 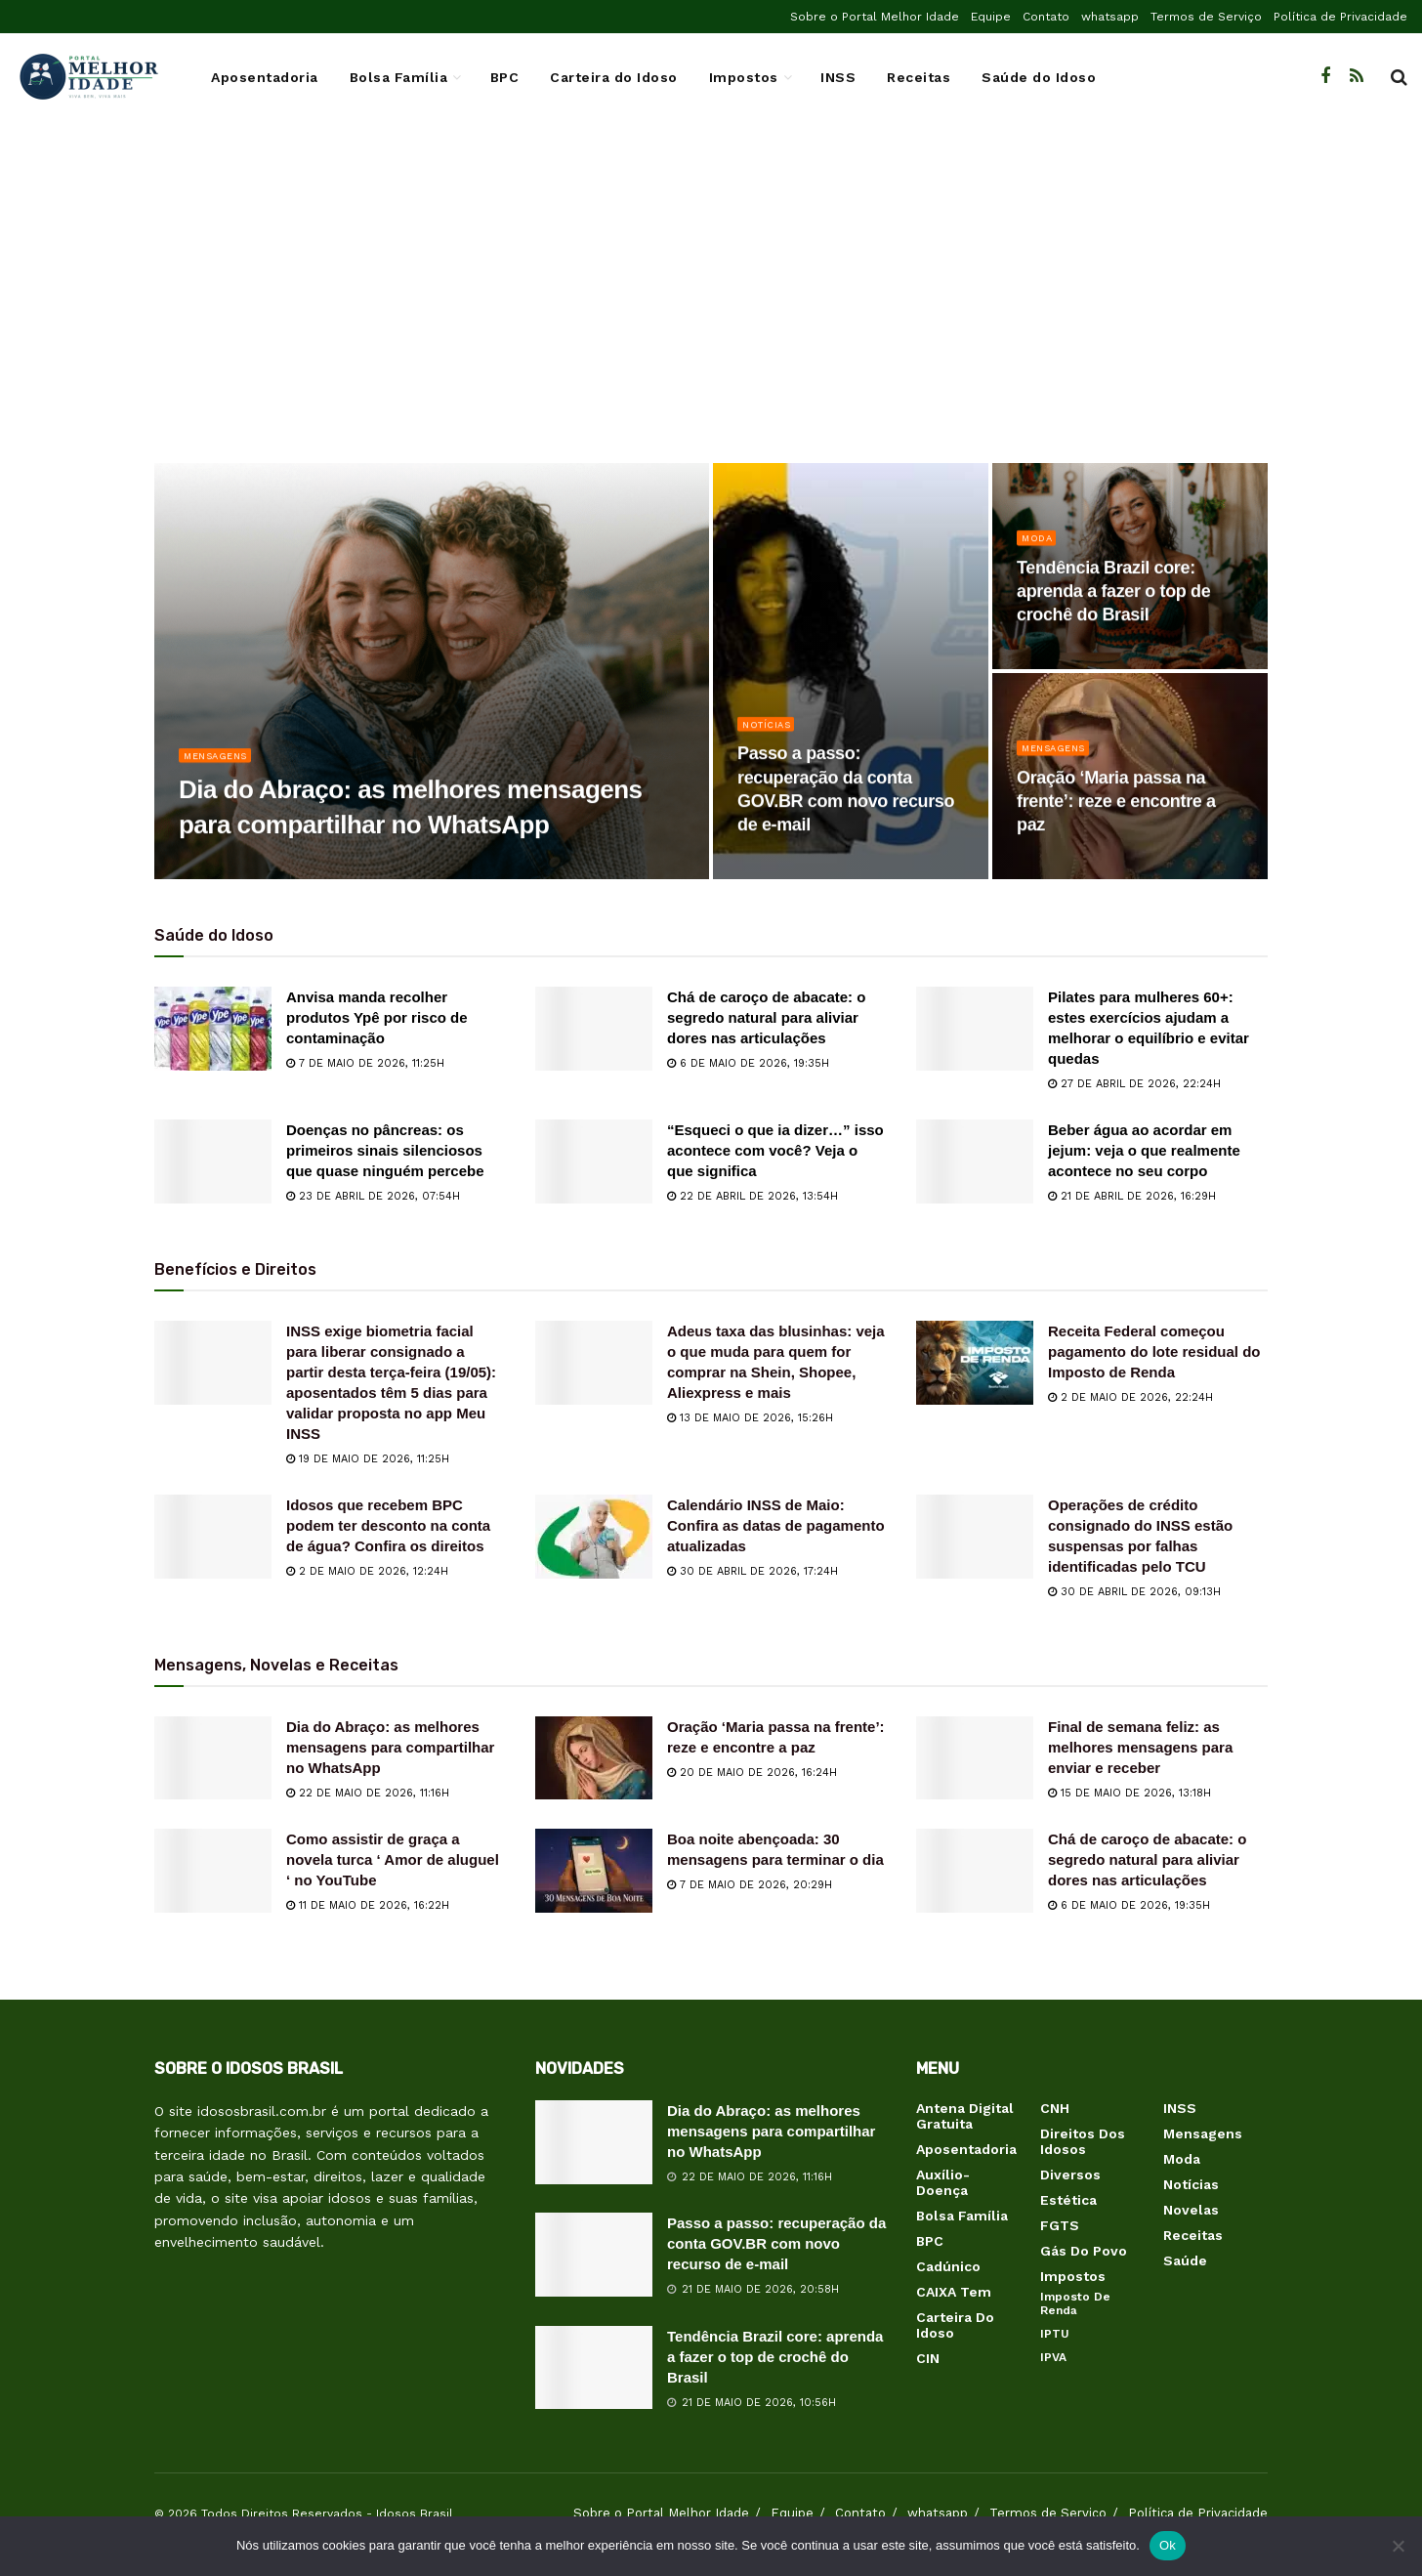 I want to click on [Read article: Operações de crédito consignado do INSS estão suspensas por falhas identificadas pelo TCU], so click(x=974, y=1537).